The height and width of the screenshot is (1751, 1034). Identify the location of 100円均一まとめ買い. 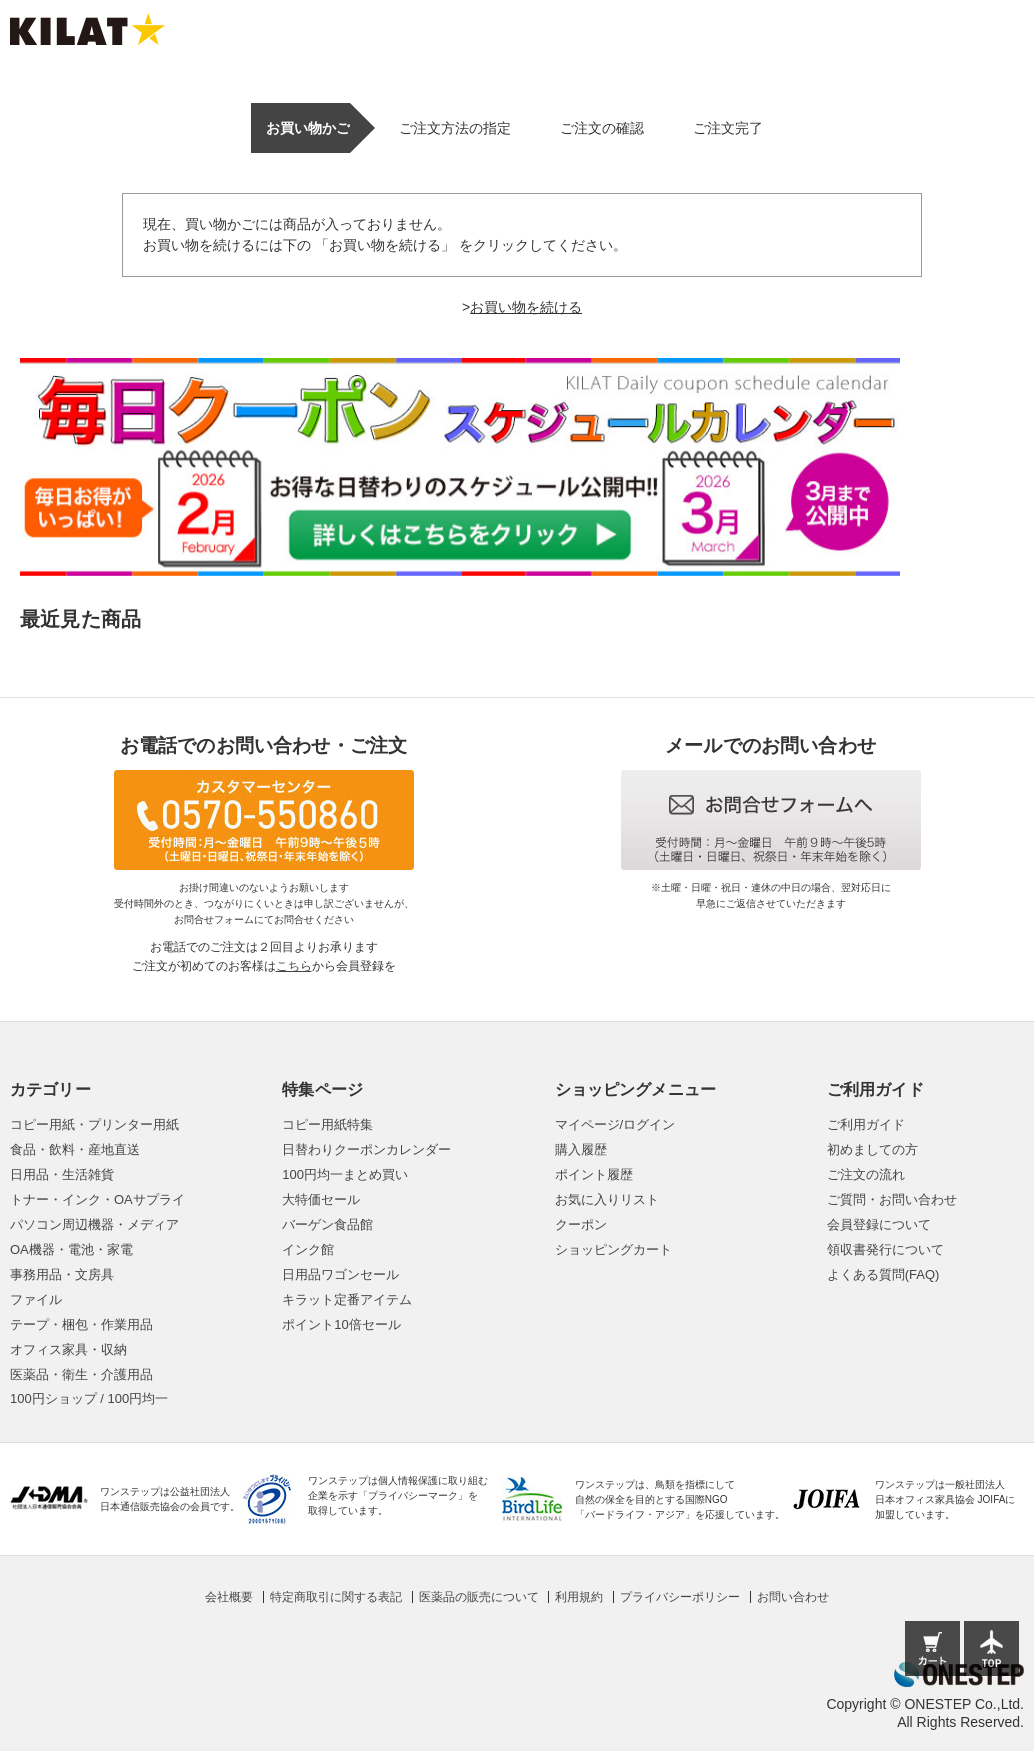
(345, 1174).